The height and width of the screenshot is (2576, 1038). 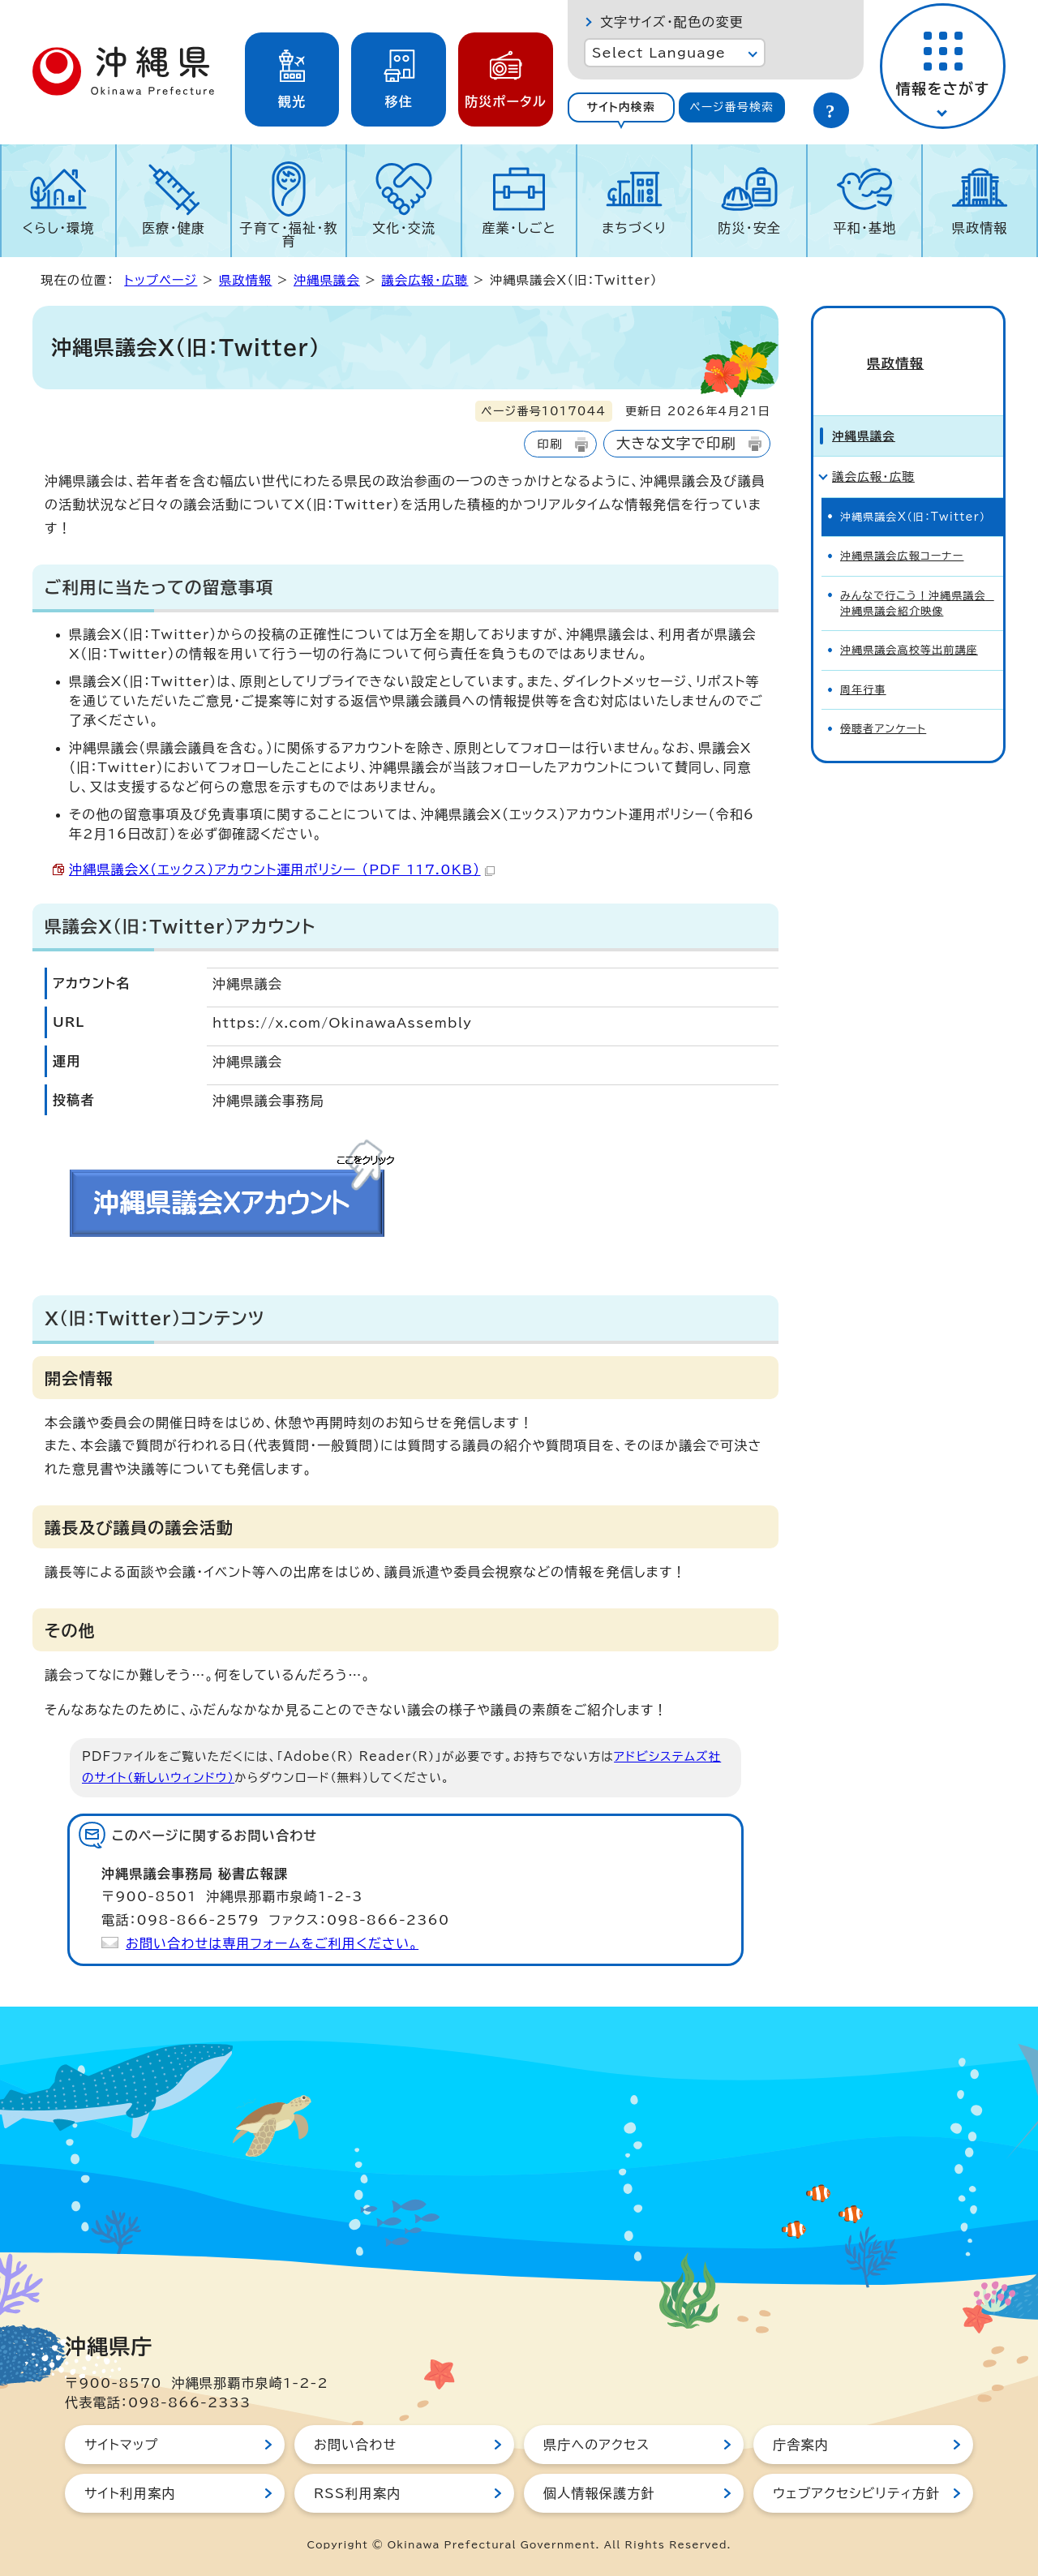 I want to click on 県政情報, so click(x=980, y=227).